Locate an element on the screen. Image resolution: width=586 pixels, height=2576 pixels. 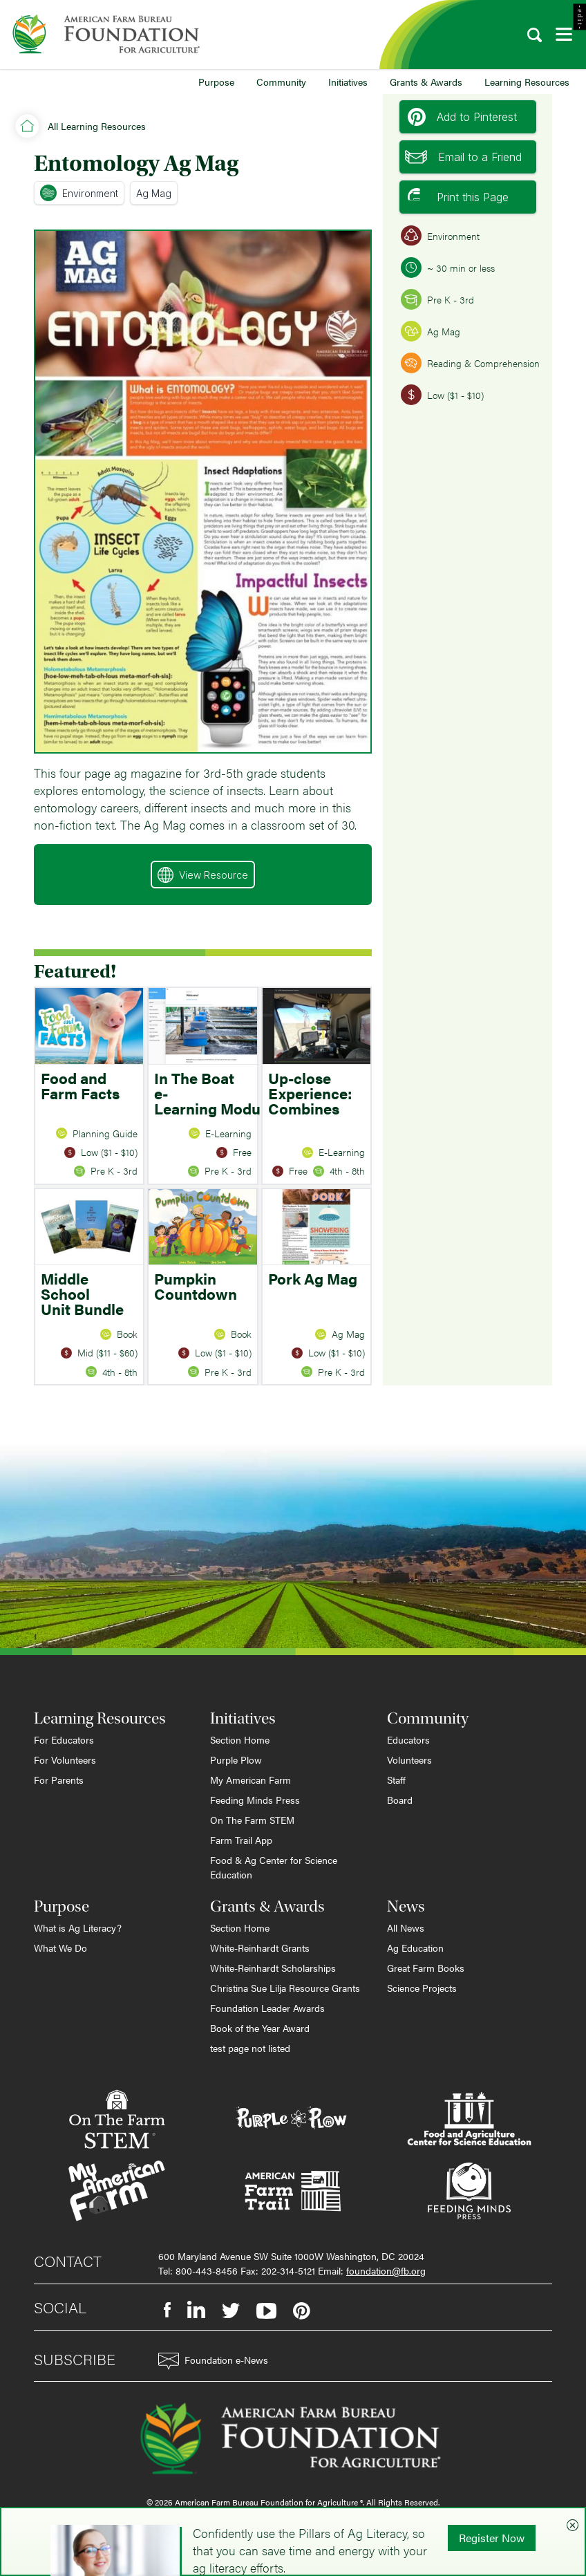
Community is located at coordinates (281, 81).